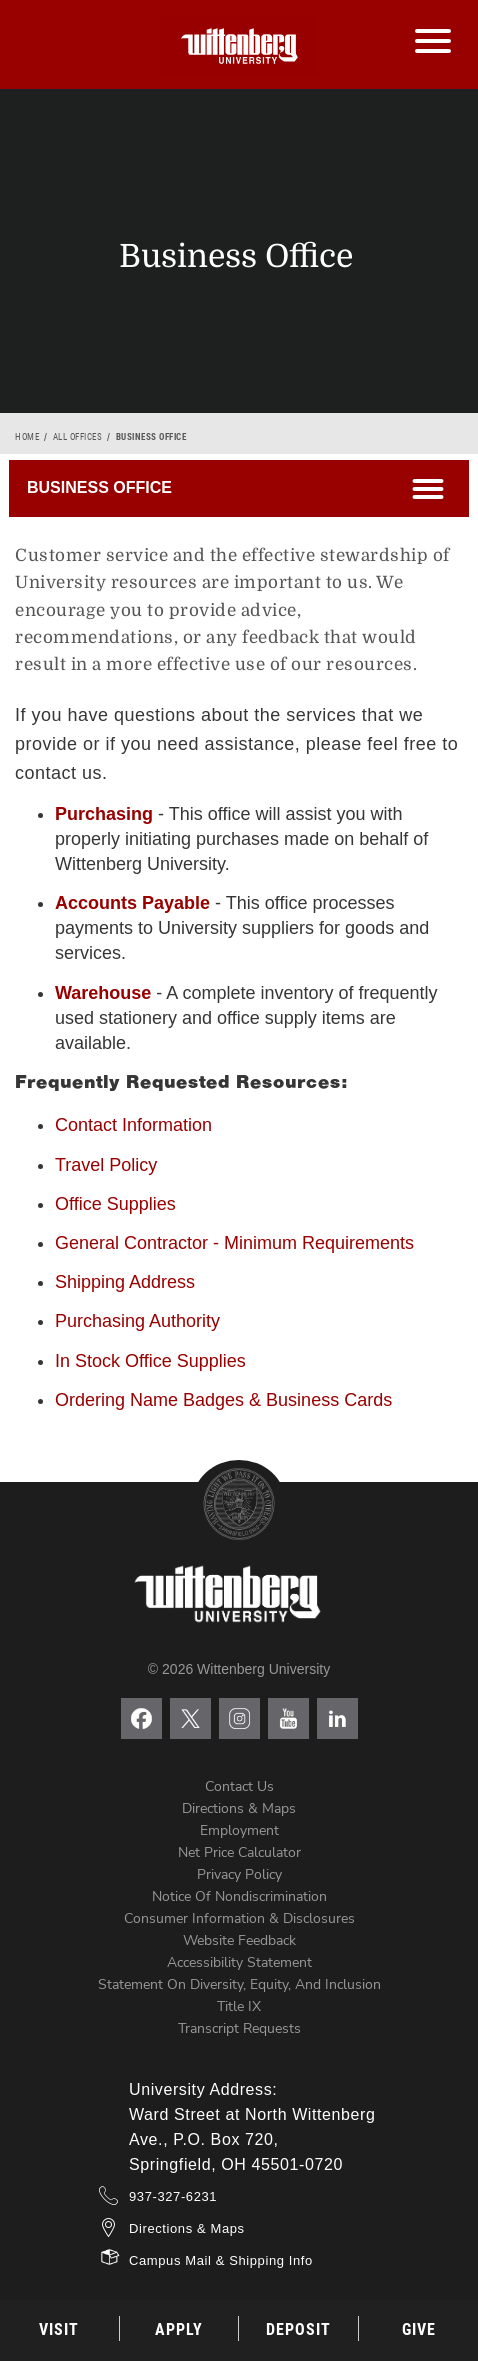 The height and width of the screenshot is (2361, 478). Describe the element at coordinates (59, 2329) in the screenshot. I see `Visit` at that location.